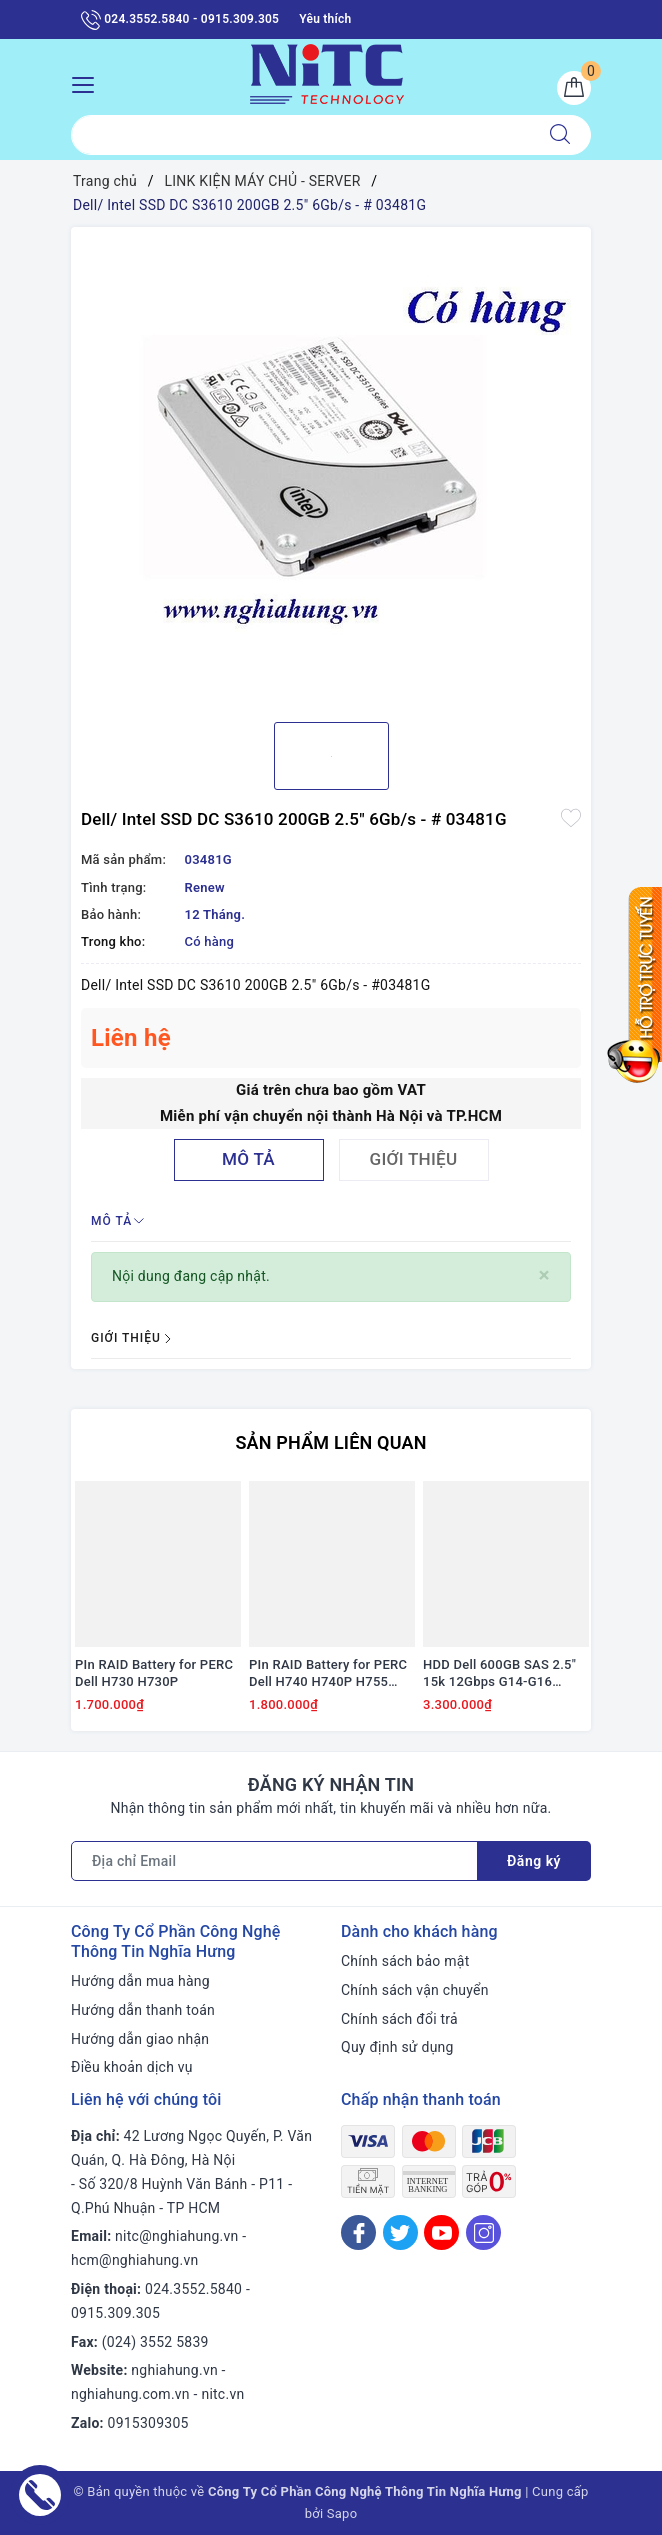  I want to click on [Địa chỉ Email], so click(274, 1861).